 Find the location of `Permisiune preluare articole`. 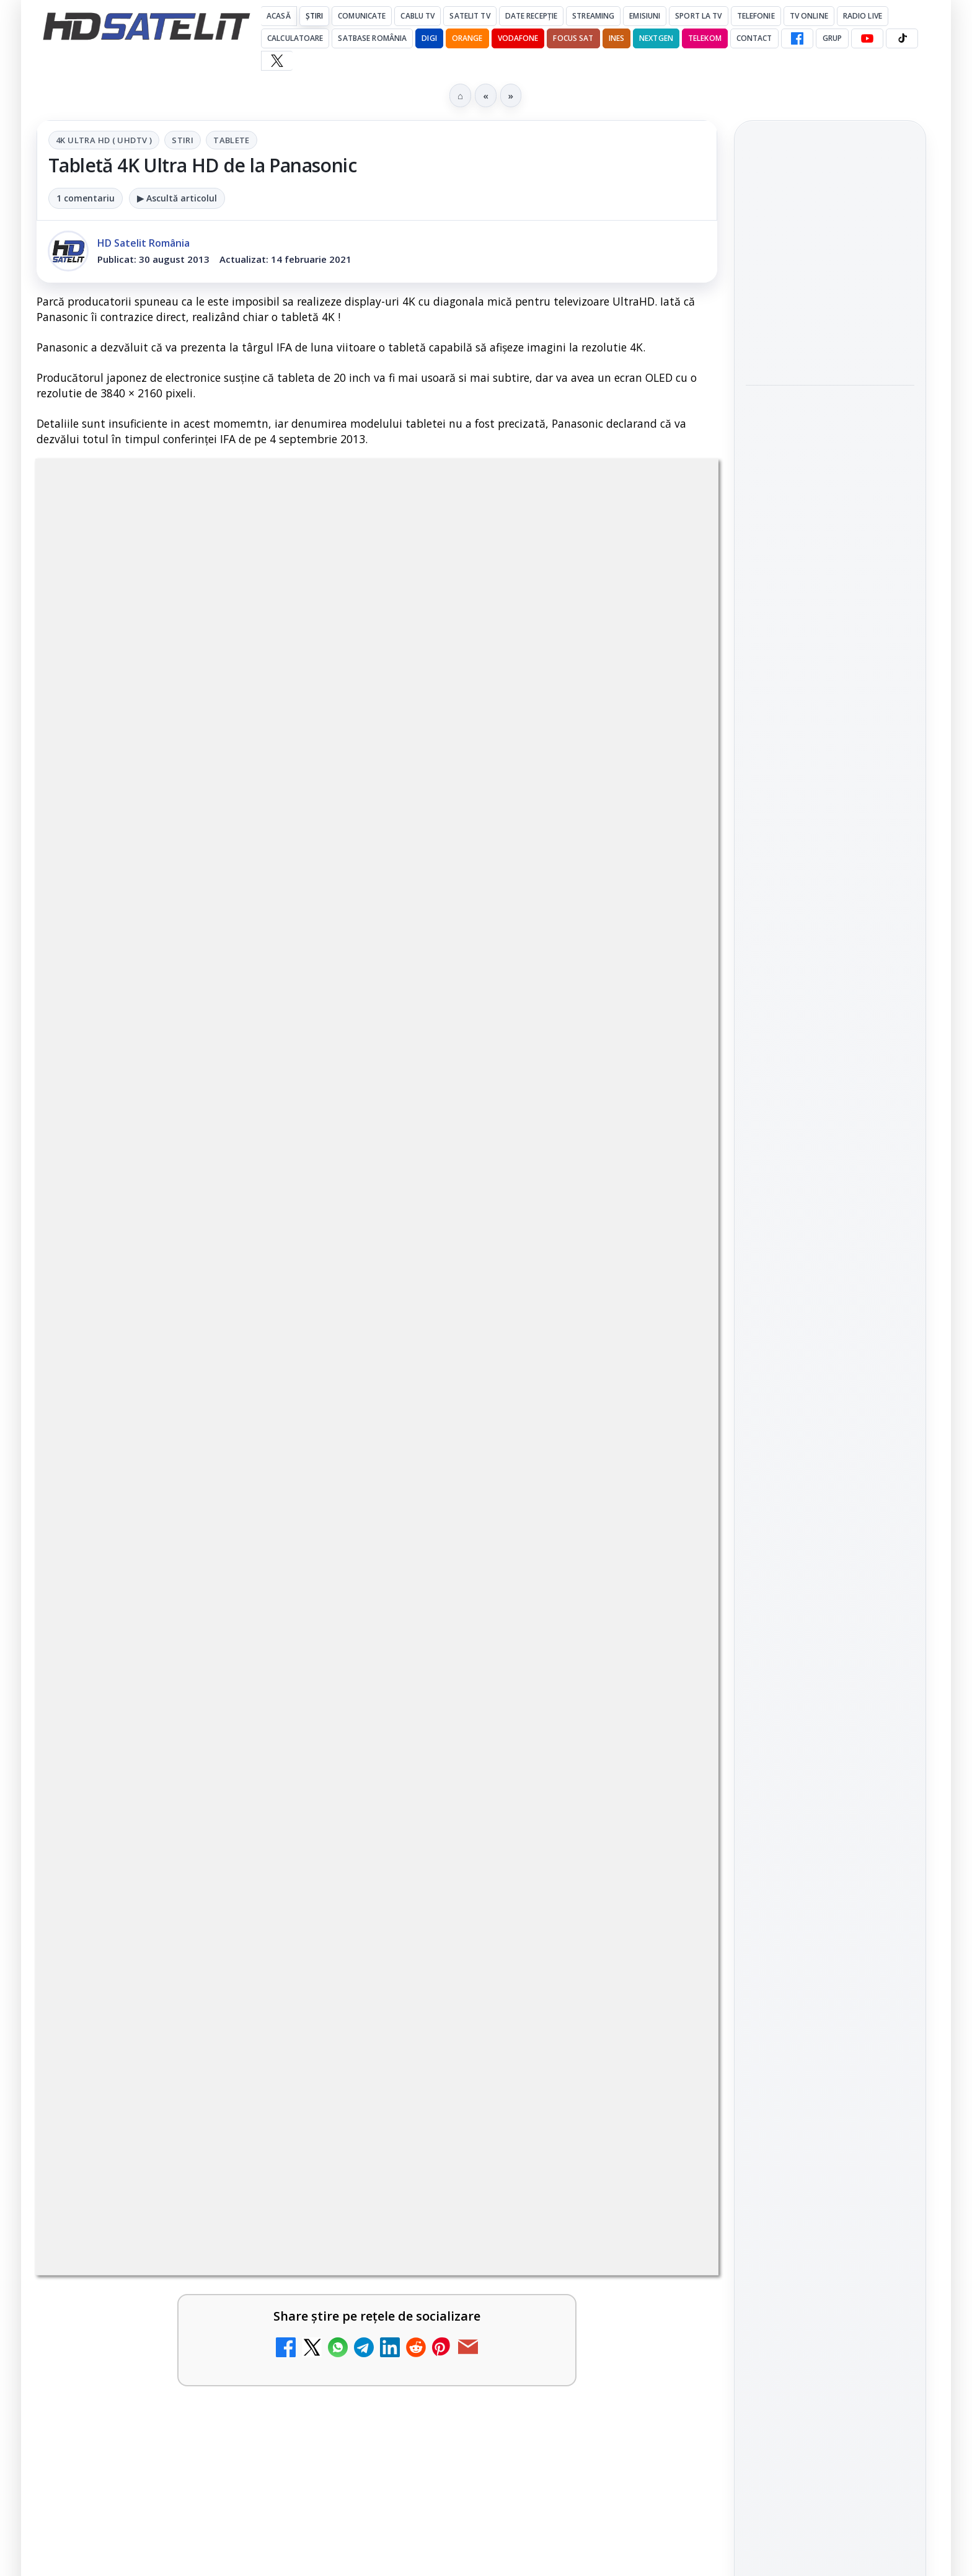

Permisiune preluare articole is located at coordinates (830, 1987).